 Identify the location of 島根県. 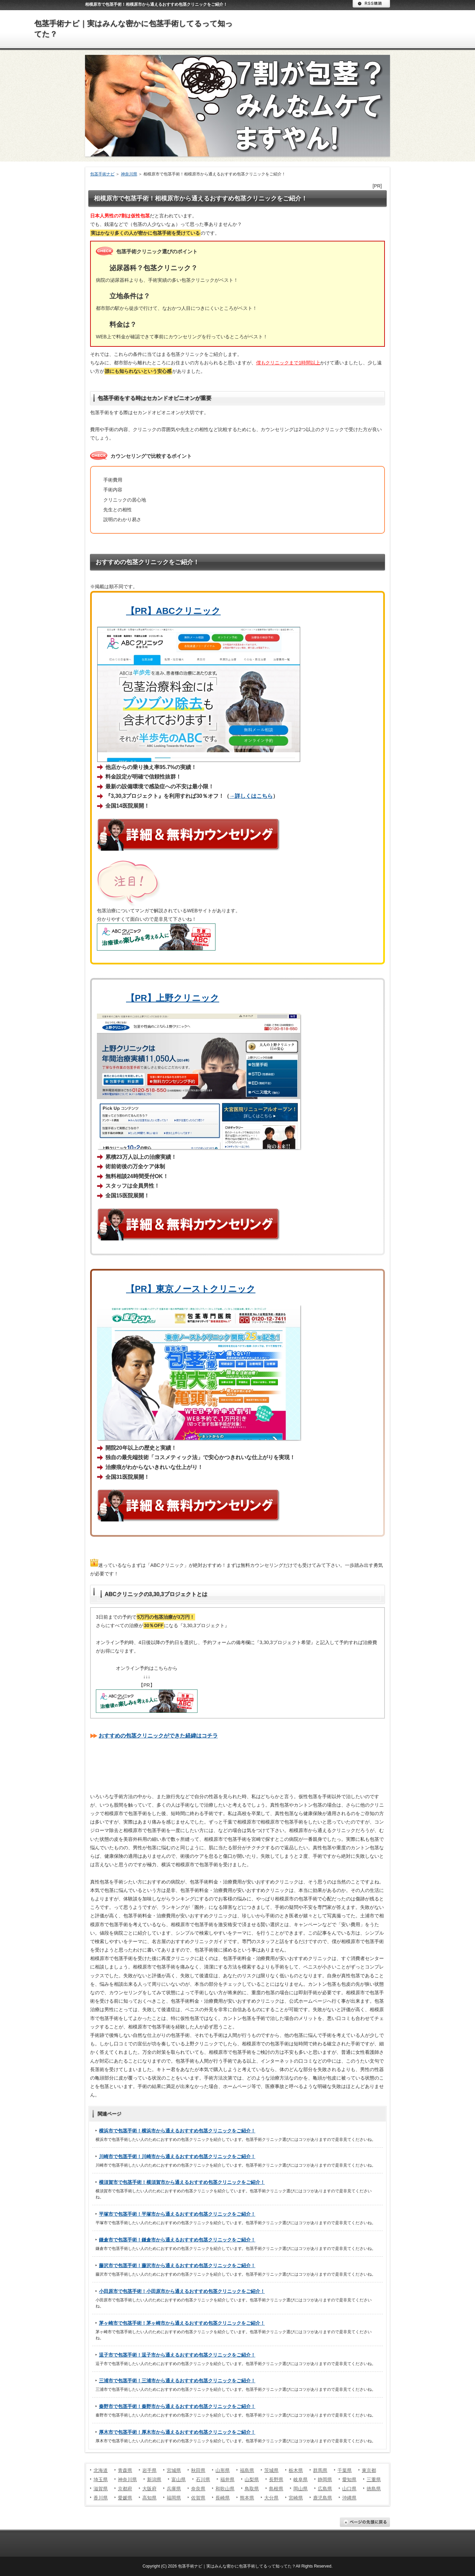
(276, 2488).